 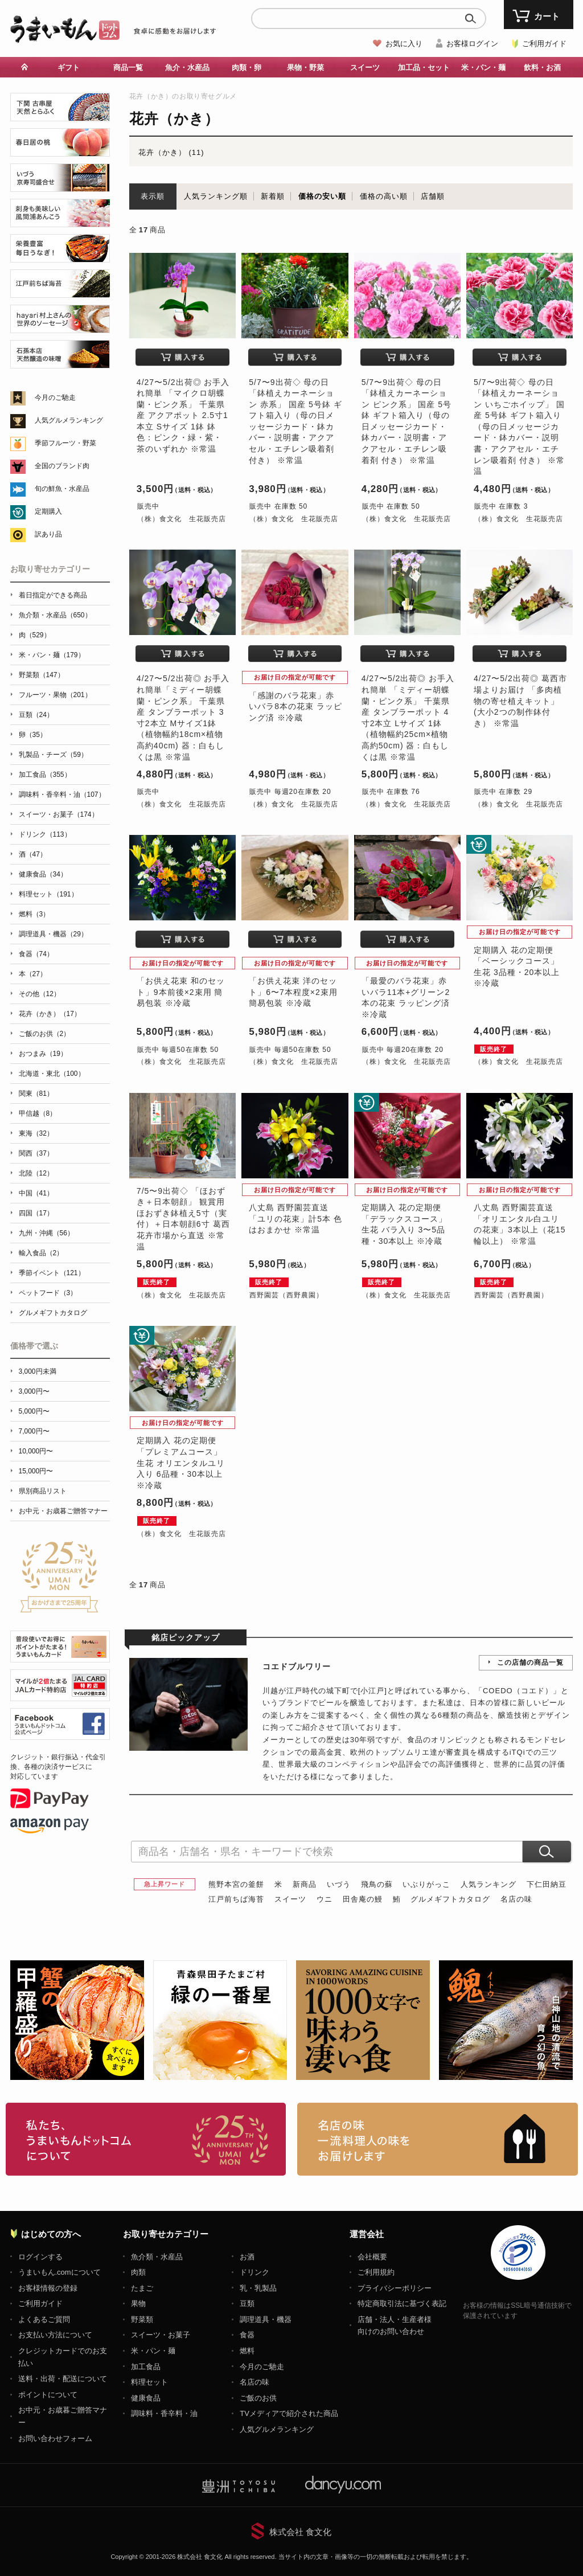 I want to click on 米・パン・麺（179）, so click(x=52, y=655).